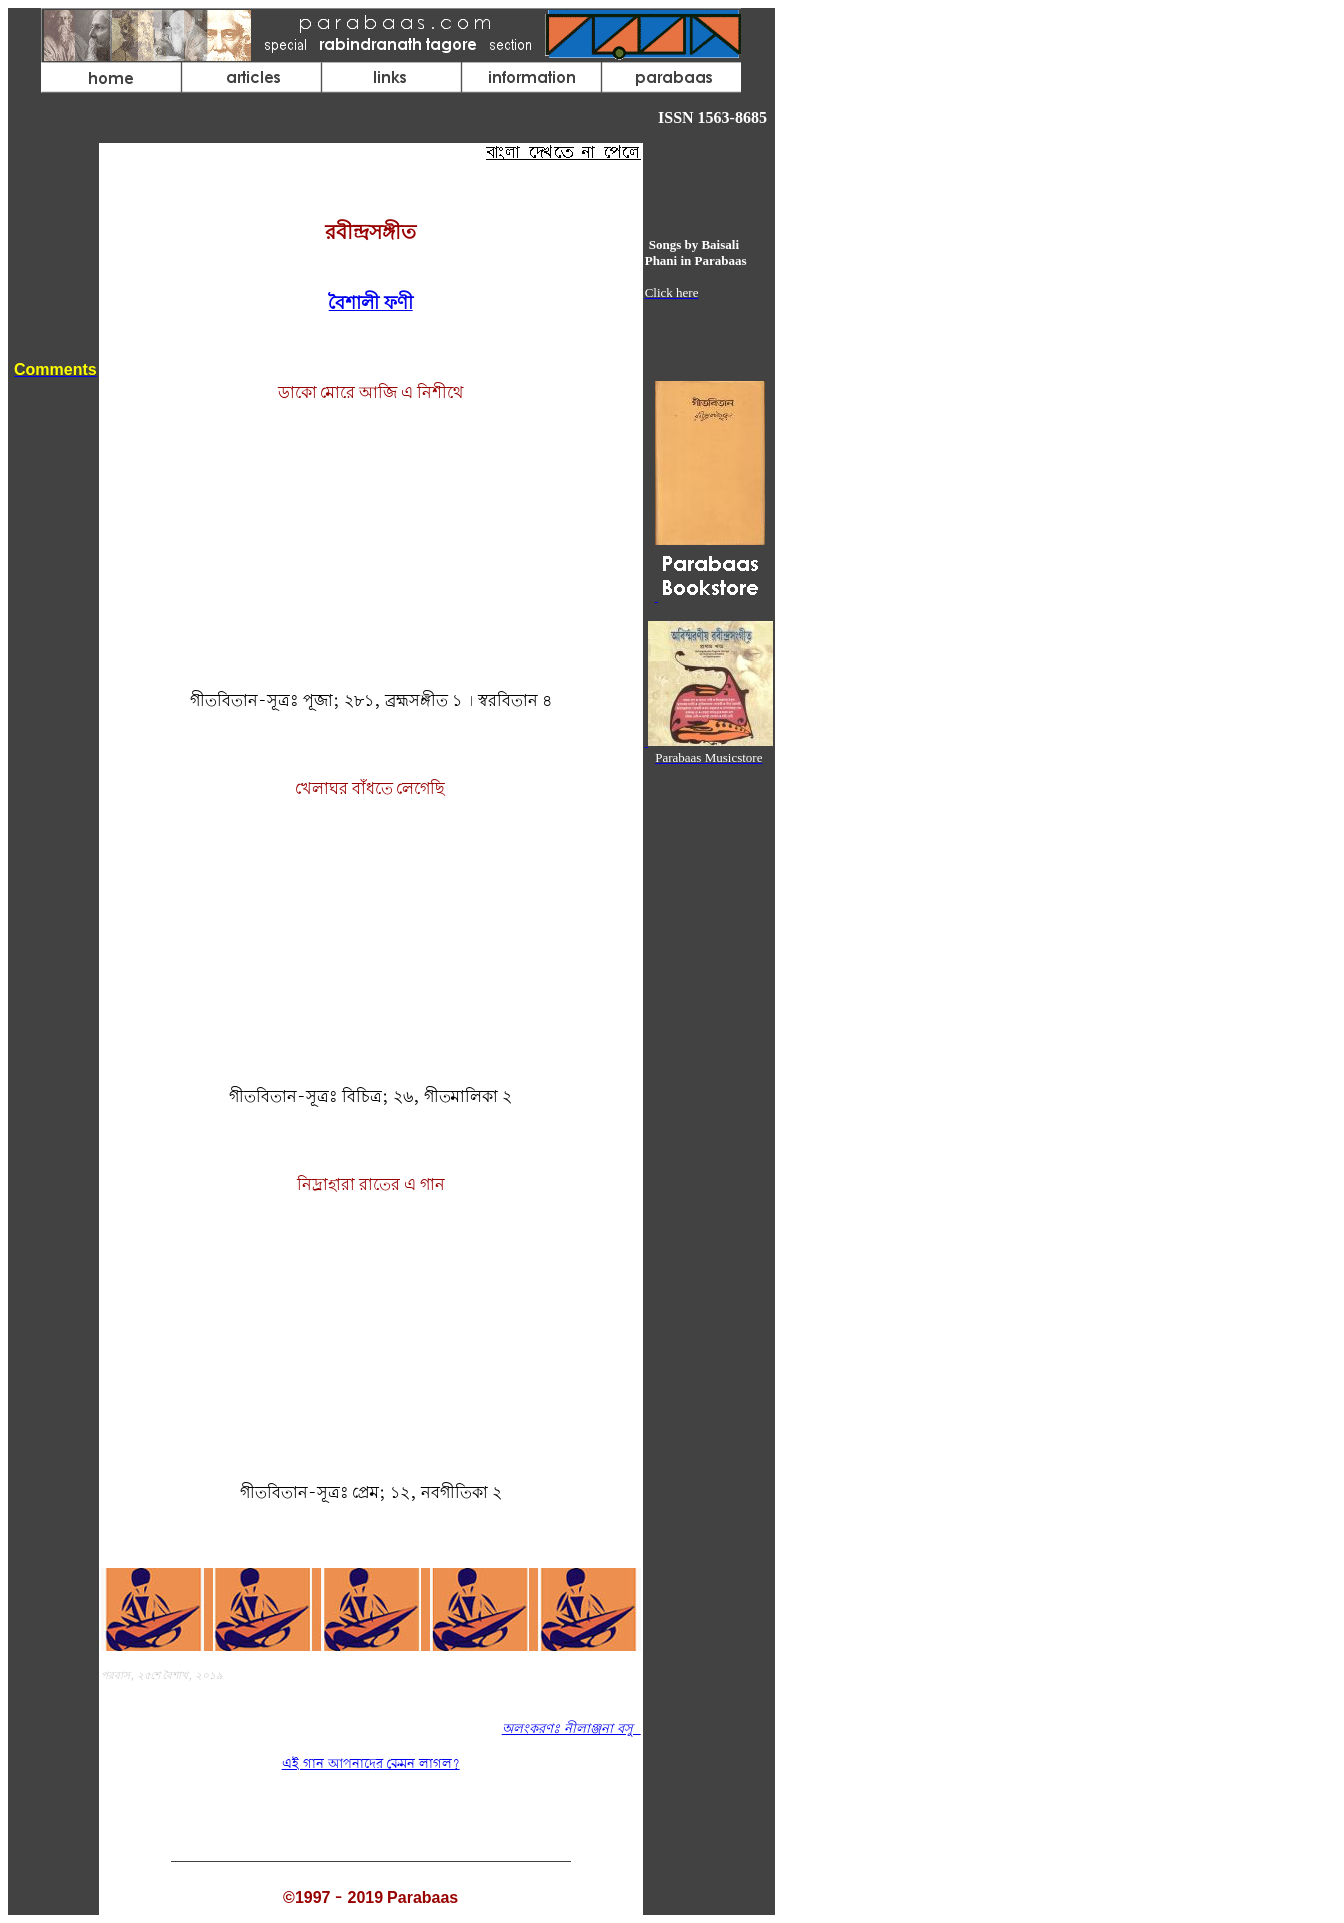 This screenshot has height=1923, width=1344. Describe the element at coordinates (371, 304) in the screenshot. I see `বৈশালী ফণী` at that location.